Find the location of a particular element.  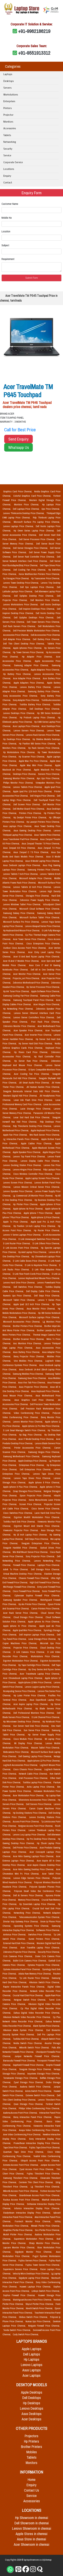

Extreme Access Point Price Chennai, is located at coordinates (21, 2164).